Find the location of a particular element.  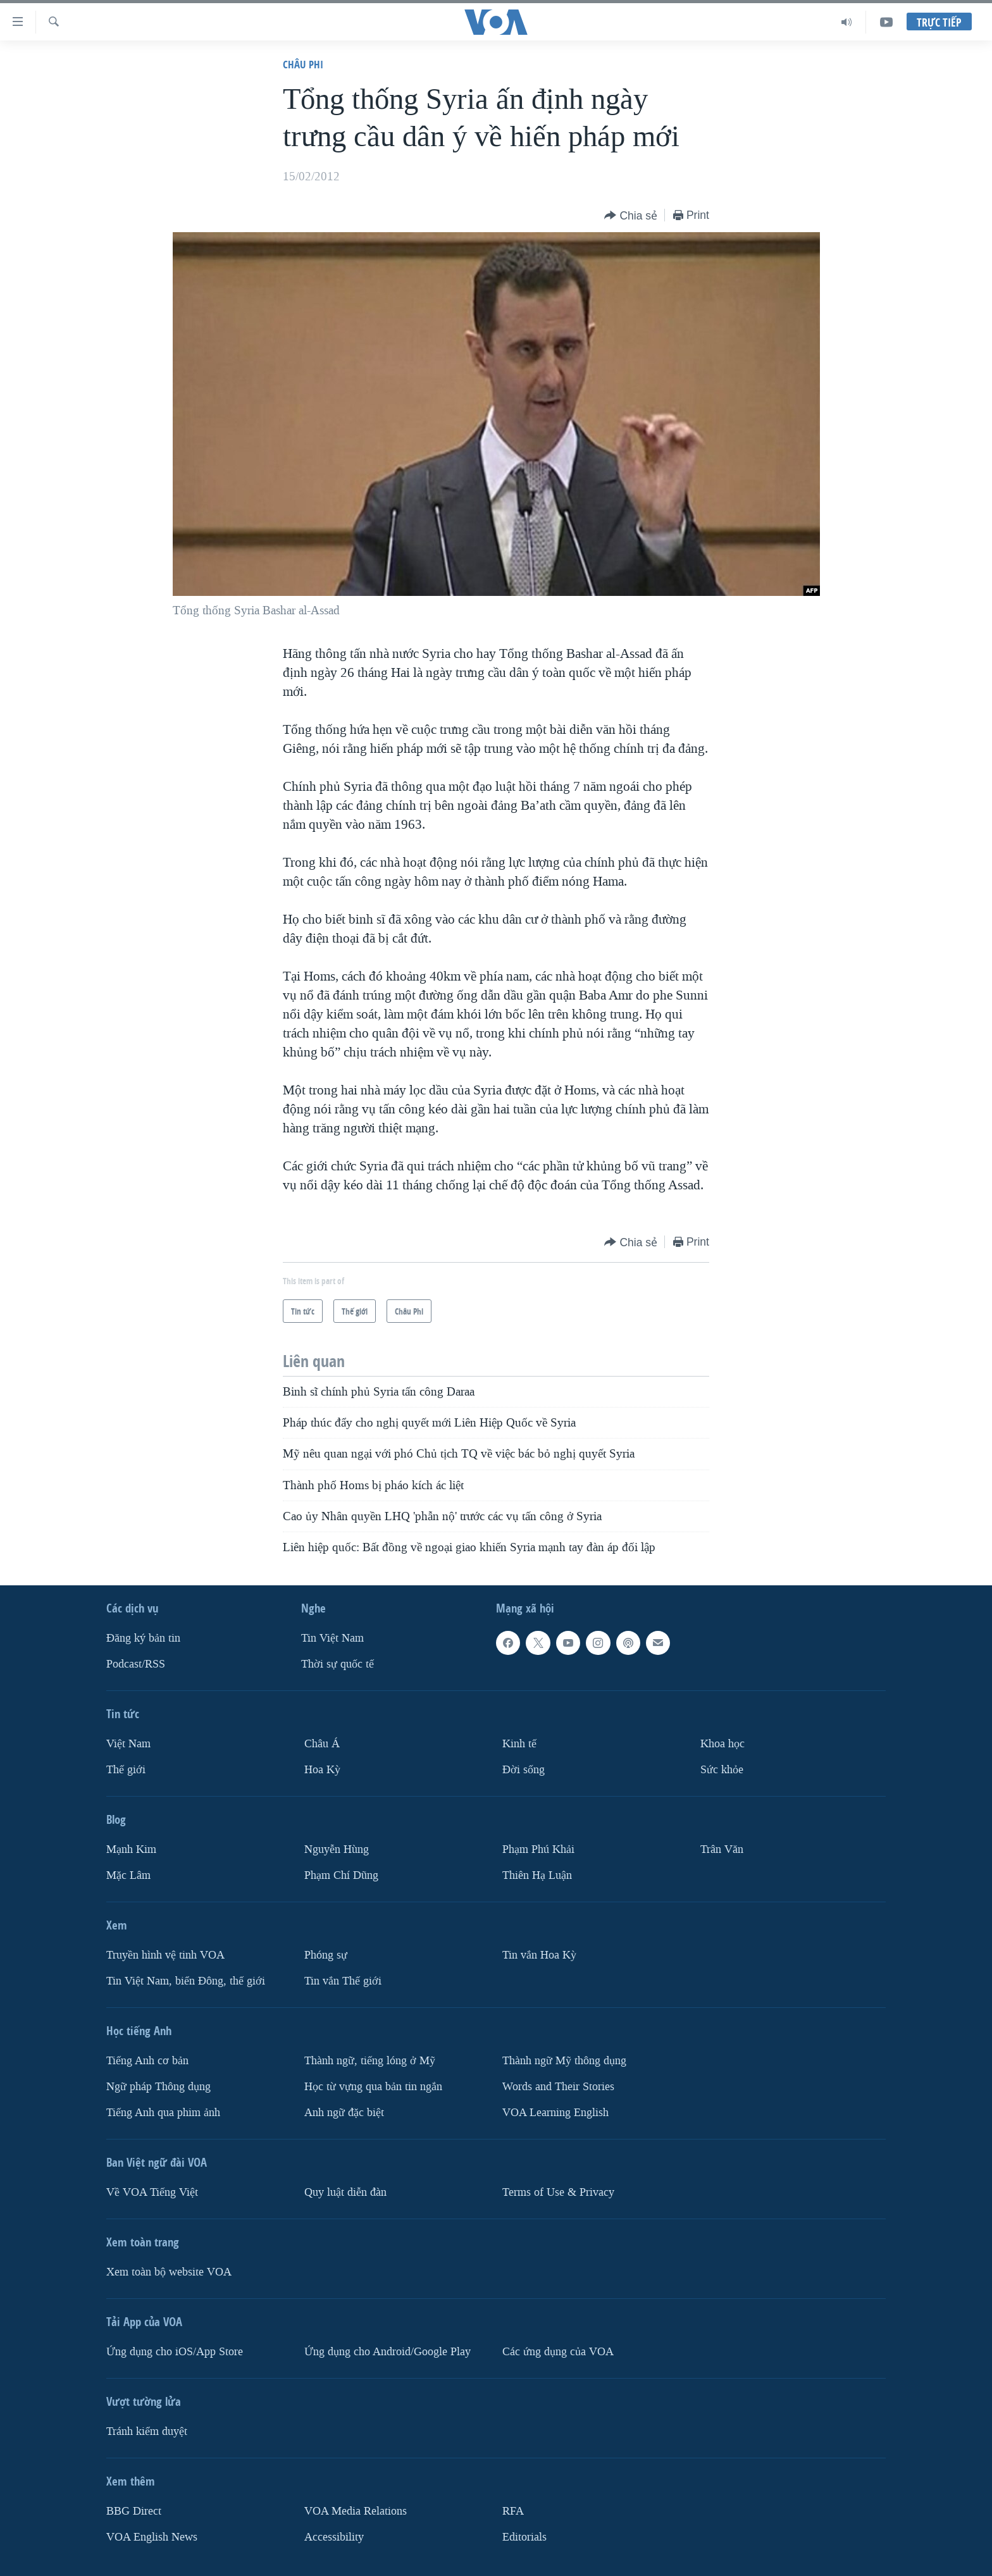

VOA Learning English is located at coordinates (555, 2112).